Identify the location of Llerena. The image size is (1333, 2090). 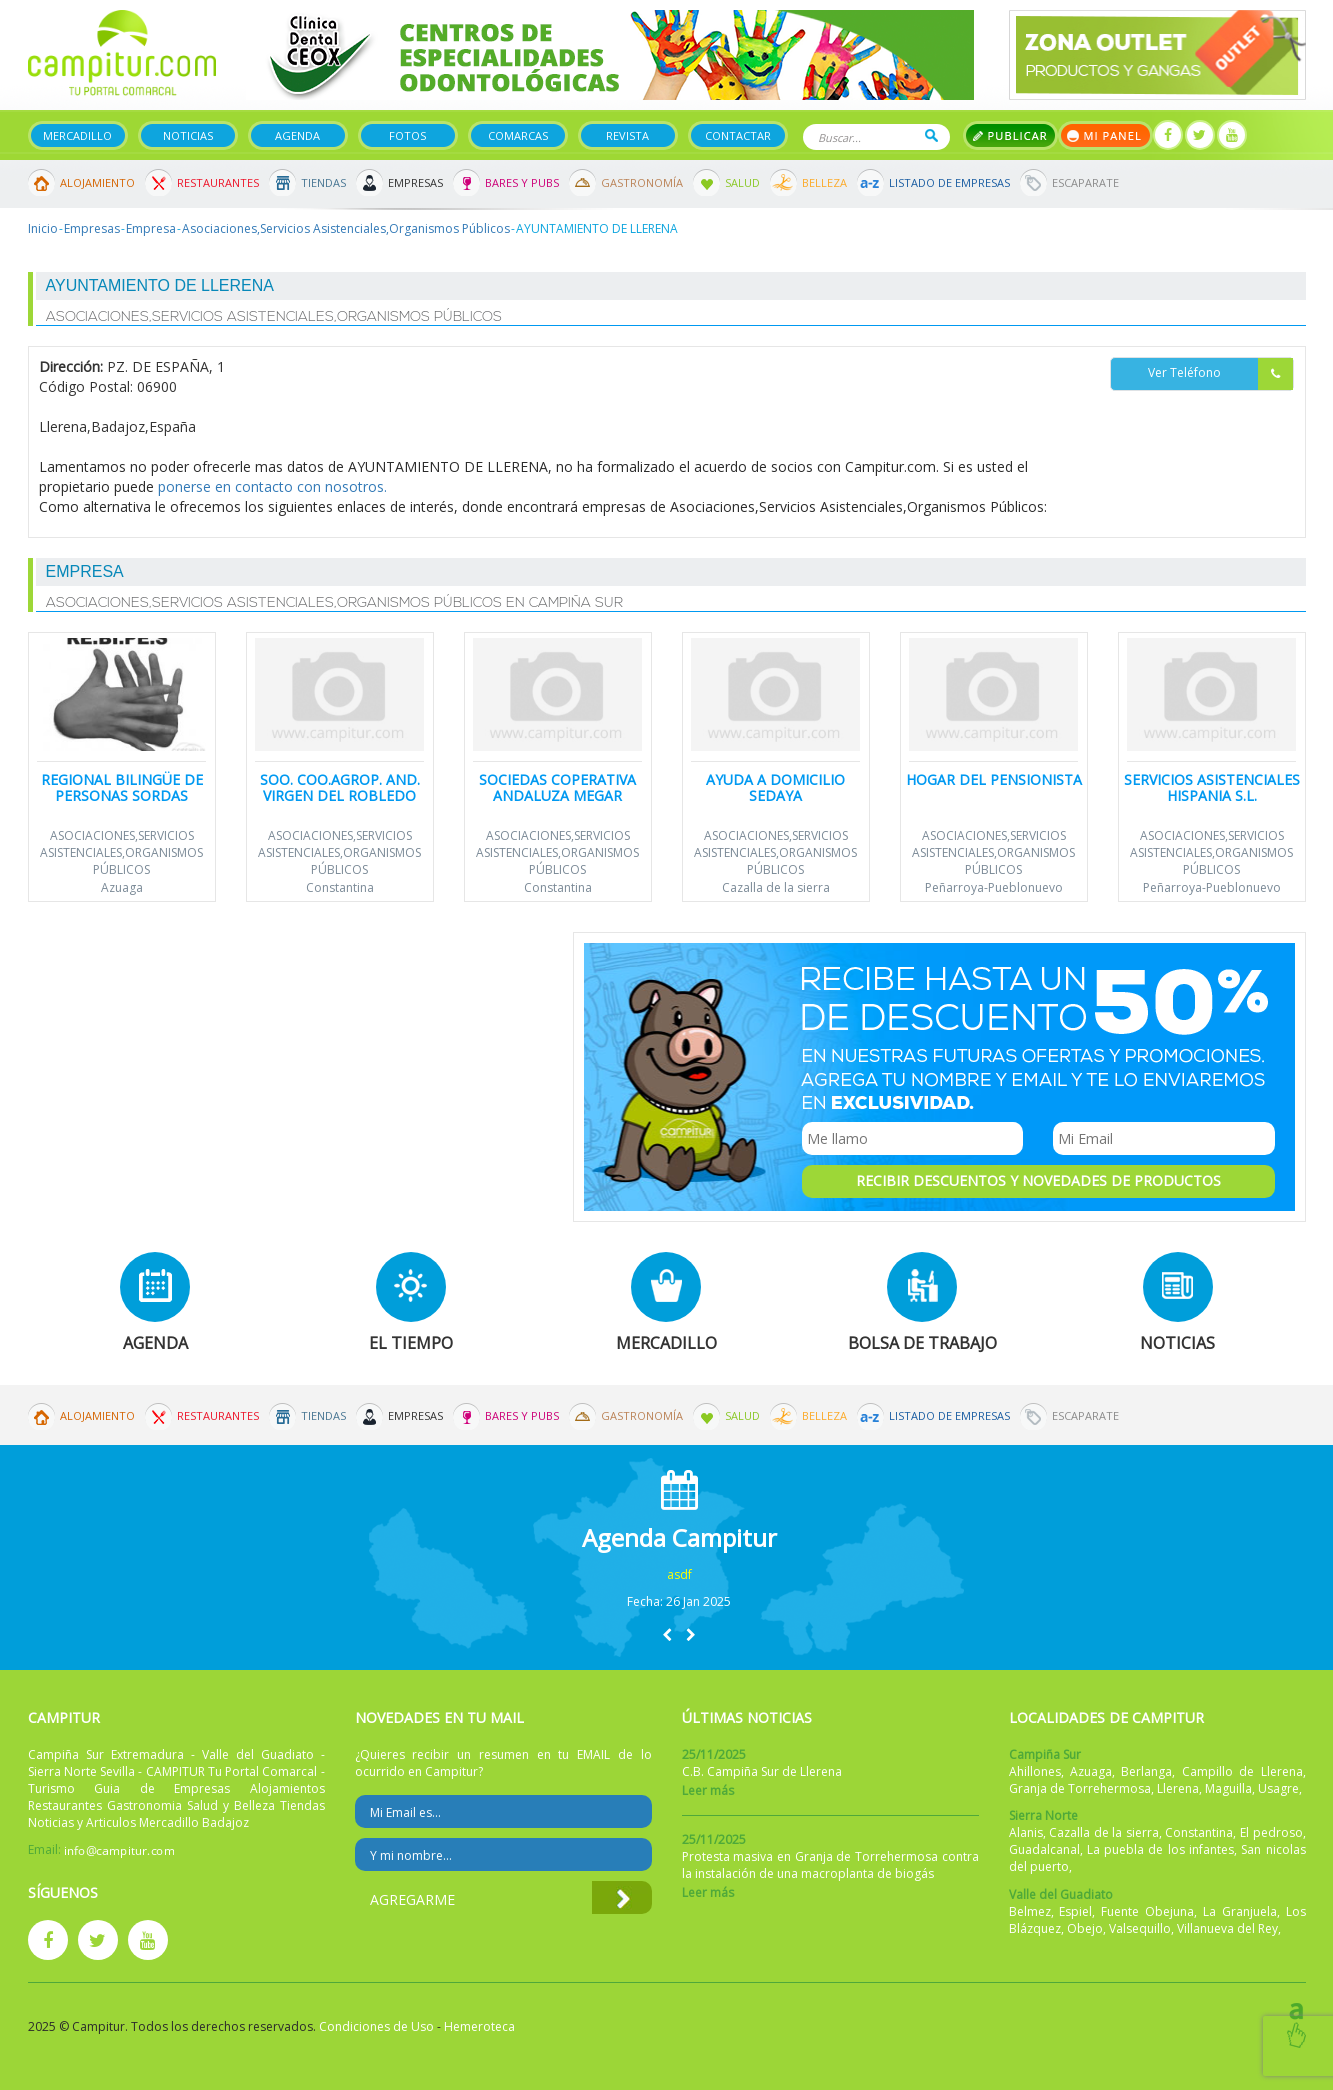
(1178, 1788).